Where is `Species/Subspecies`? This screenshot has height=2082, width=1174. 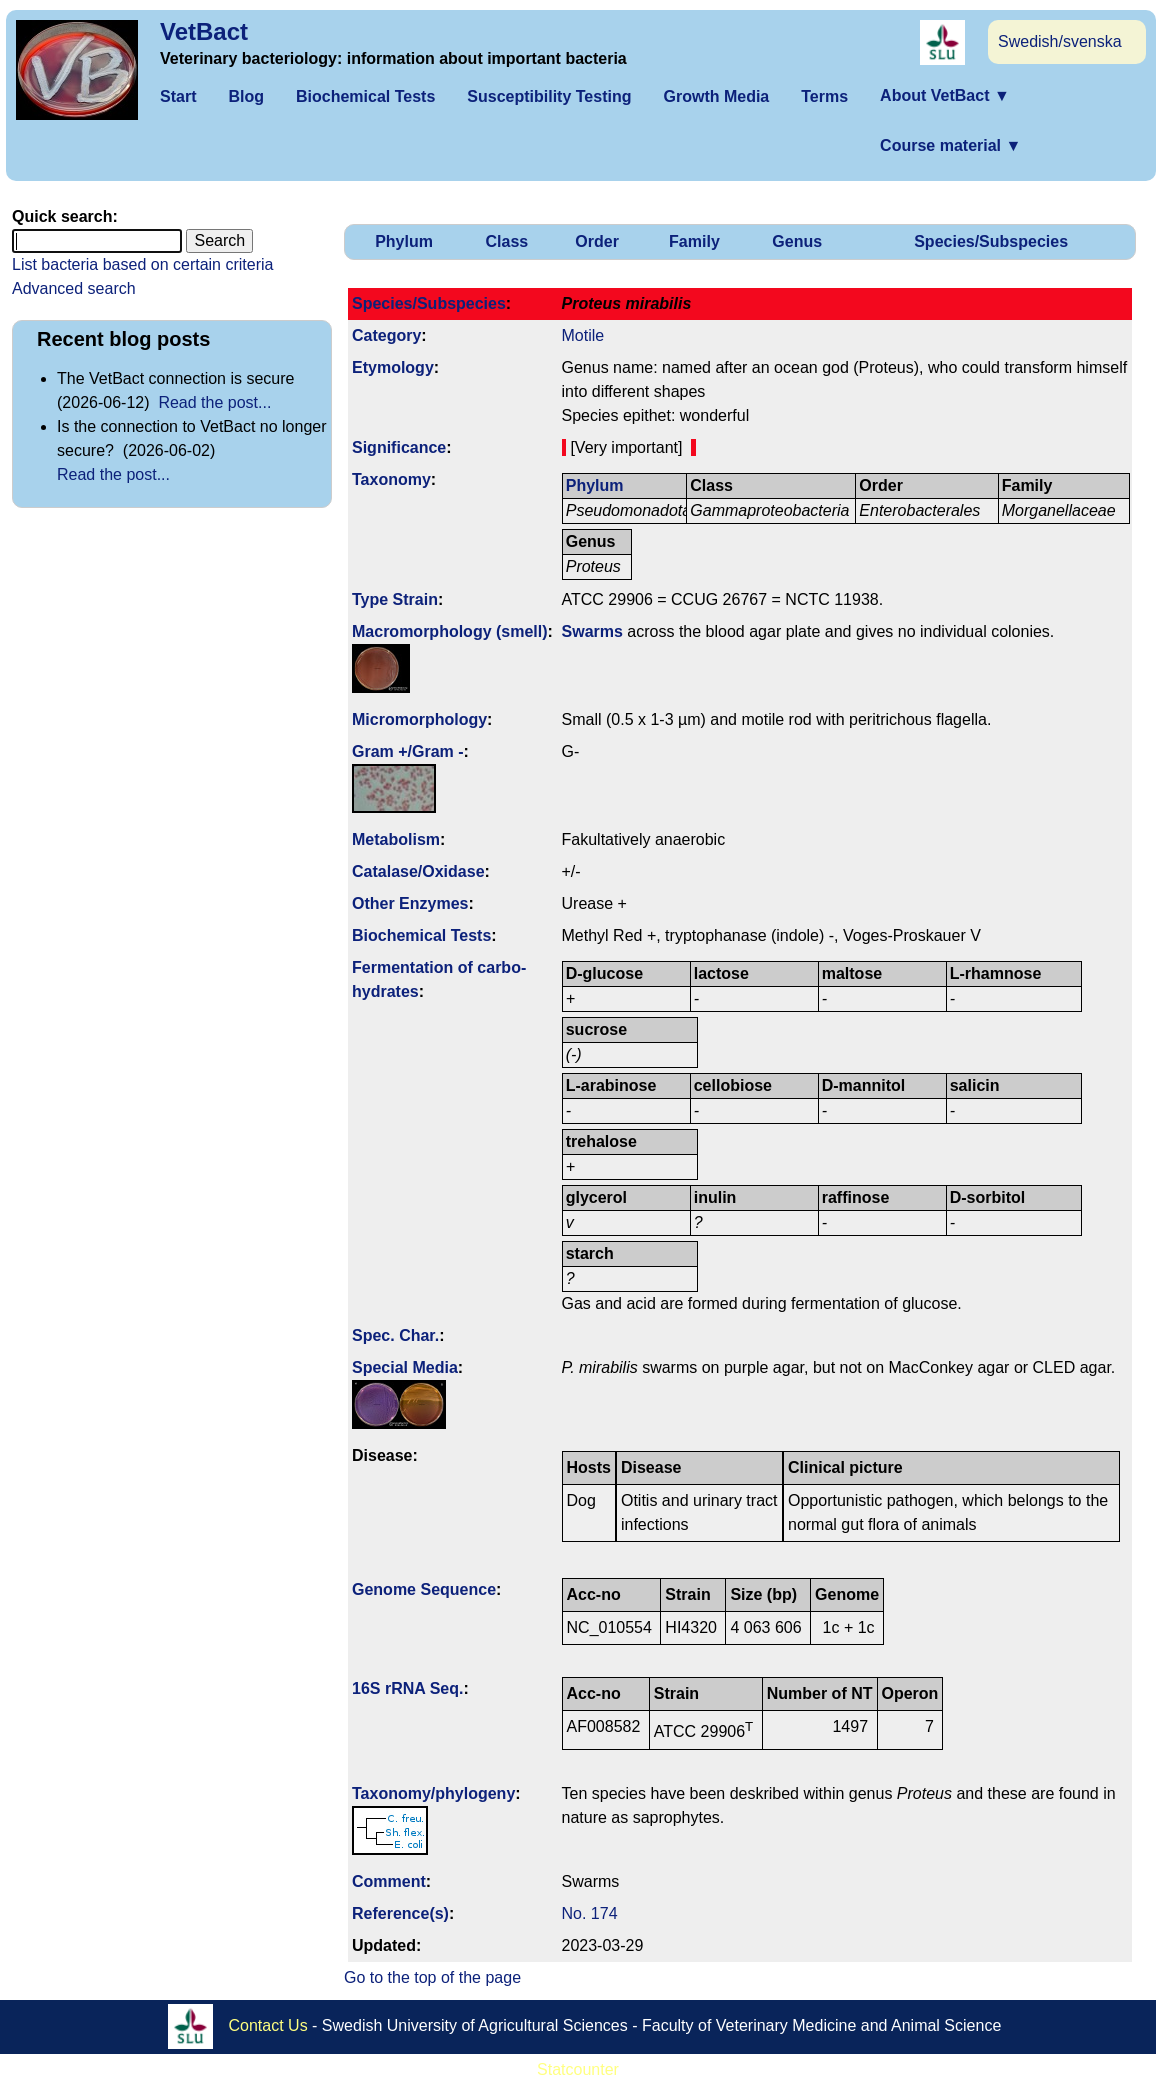 Species/Subspecies is located at coordinates (991, 241).